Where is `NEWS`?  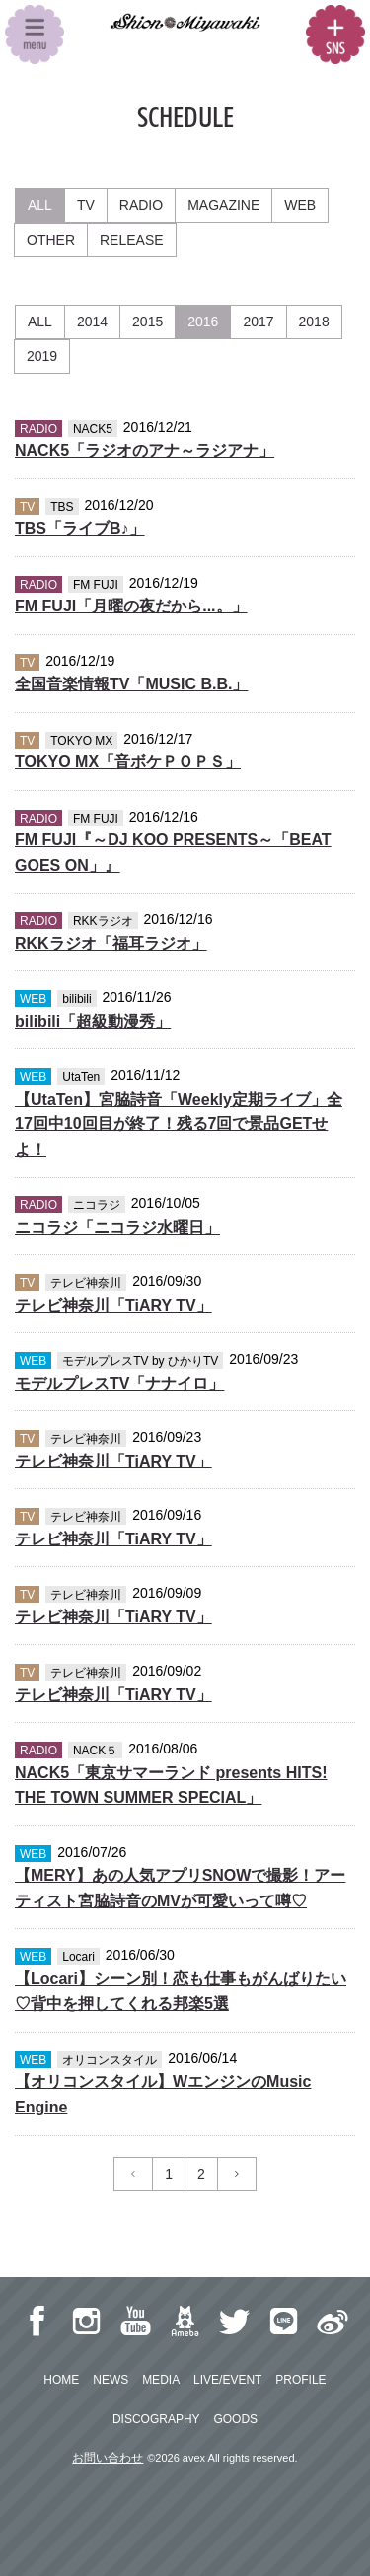 NEWS is located at coordinates (110, 2380).